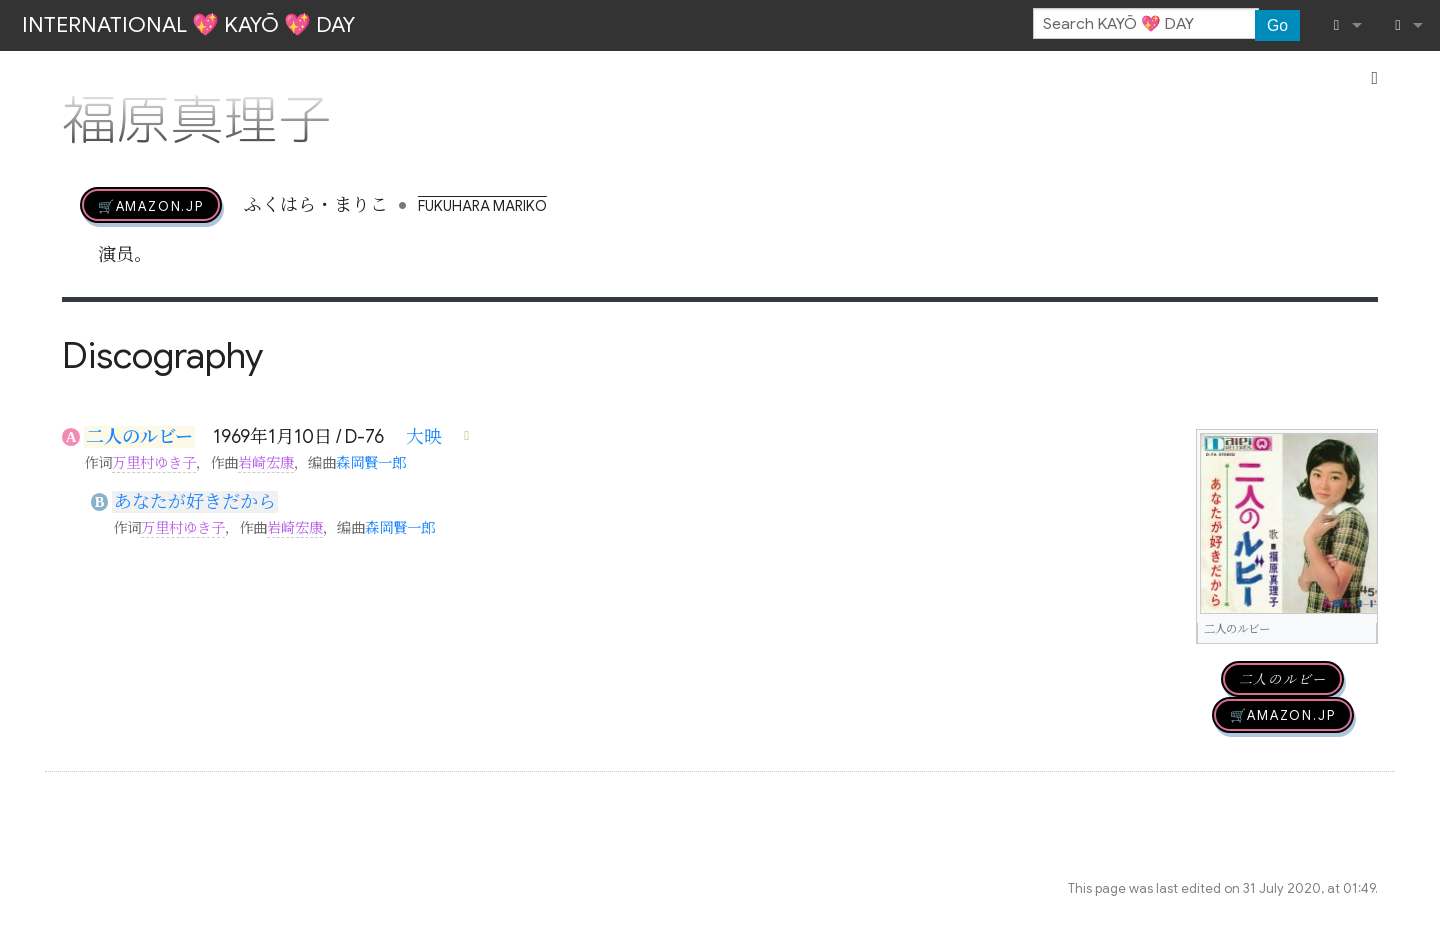 This screenshot has width=1440, height=935. What do you see at coordinates (154, 463) in the screenshot?
I see `万里村ゆき子` at bounding box center [154, 463].